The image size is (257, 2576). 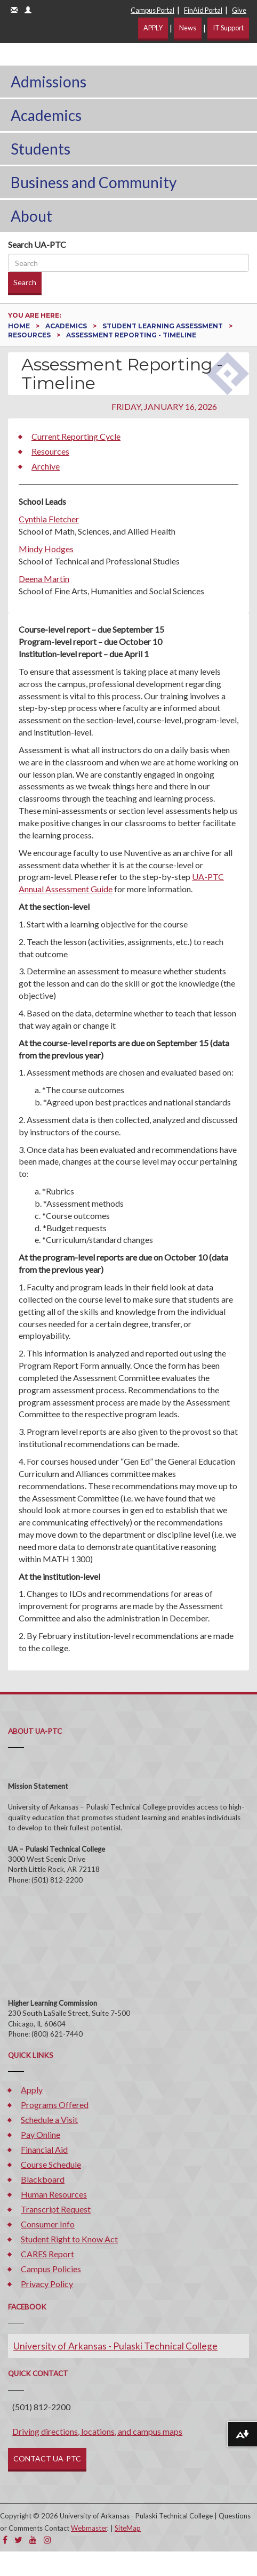 What do you see at coordinates (163, 326) in the screenshot?
I see `Student Learning Assessment` at bounding box center [163, 326].